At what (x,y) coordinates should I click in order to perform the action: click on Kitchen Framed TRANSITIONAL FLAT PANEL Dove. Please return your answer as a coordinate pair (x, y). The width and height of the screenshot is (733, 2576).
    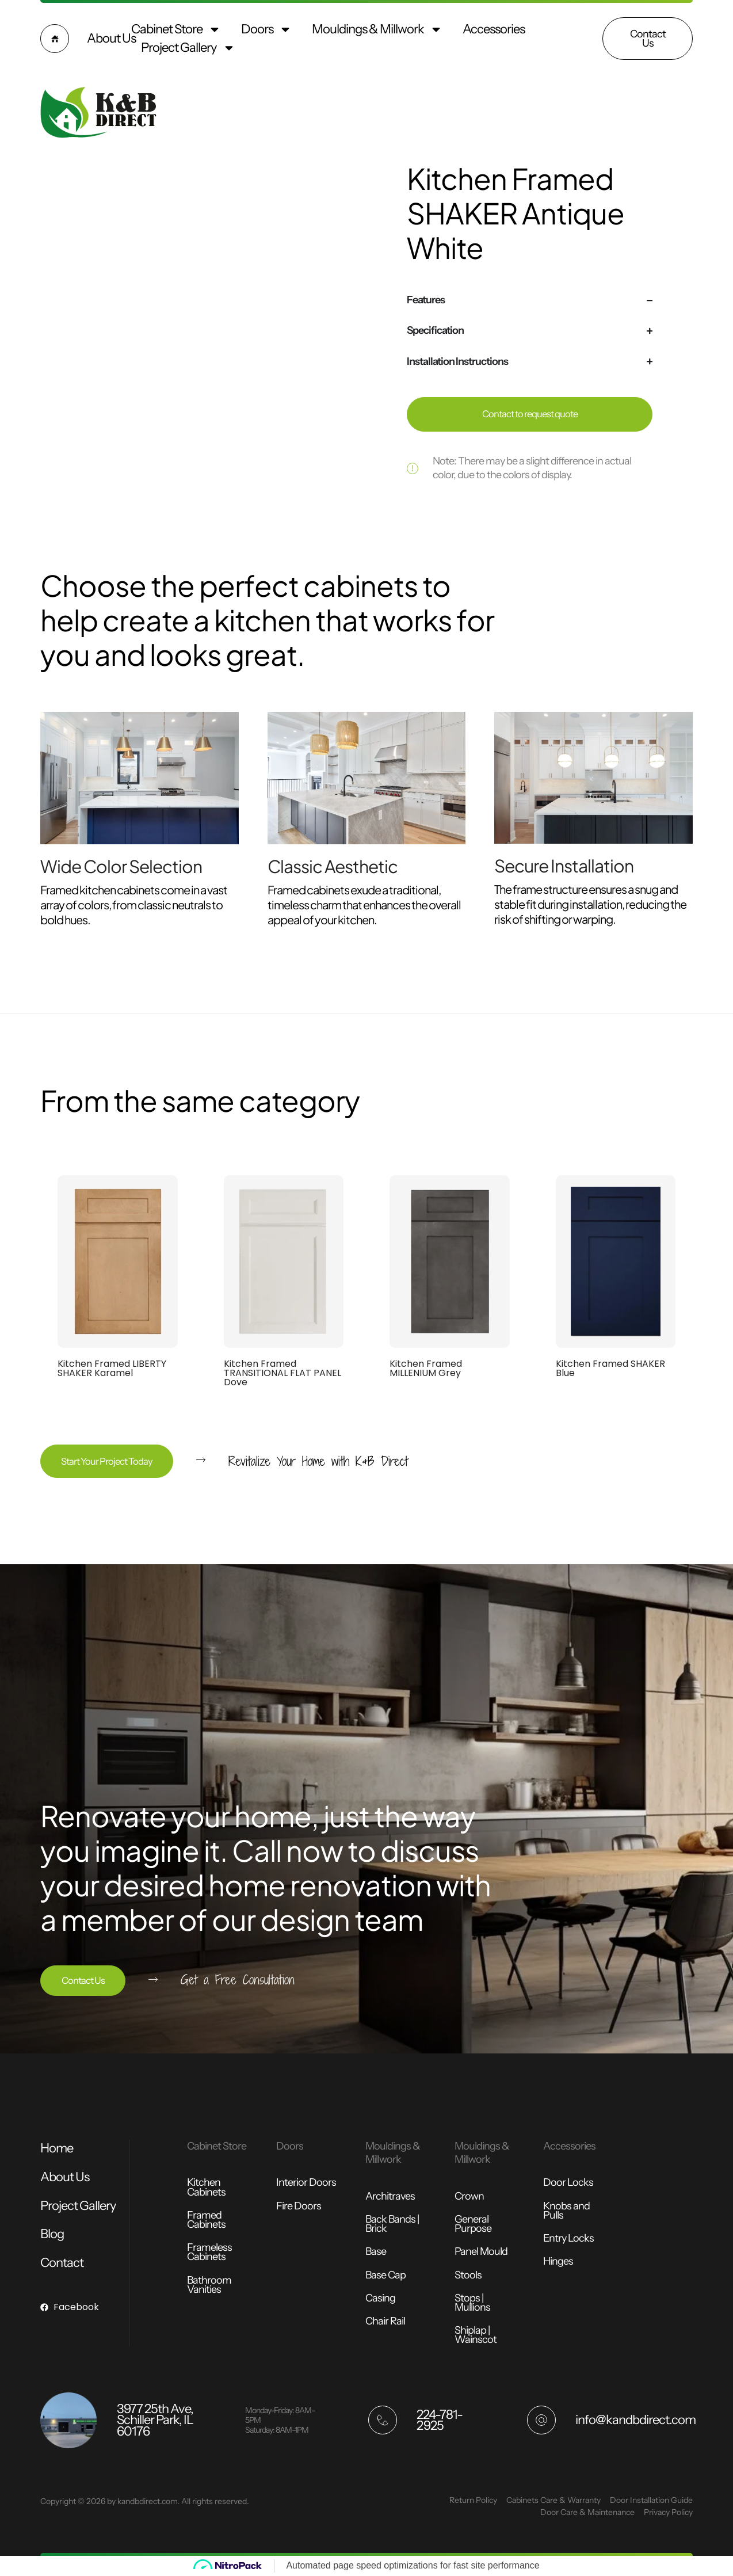
    Looking at the image, I should click on (282, 1373).